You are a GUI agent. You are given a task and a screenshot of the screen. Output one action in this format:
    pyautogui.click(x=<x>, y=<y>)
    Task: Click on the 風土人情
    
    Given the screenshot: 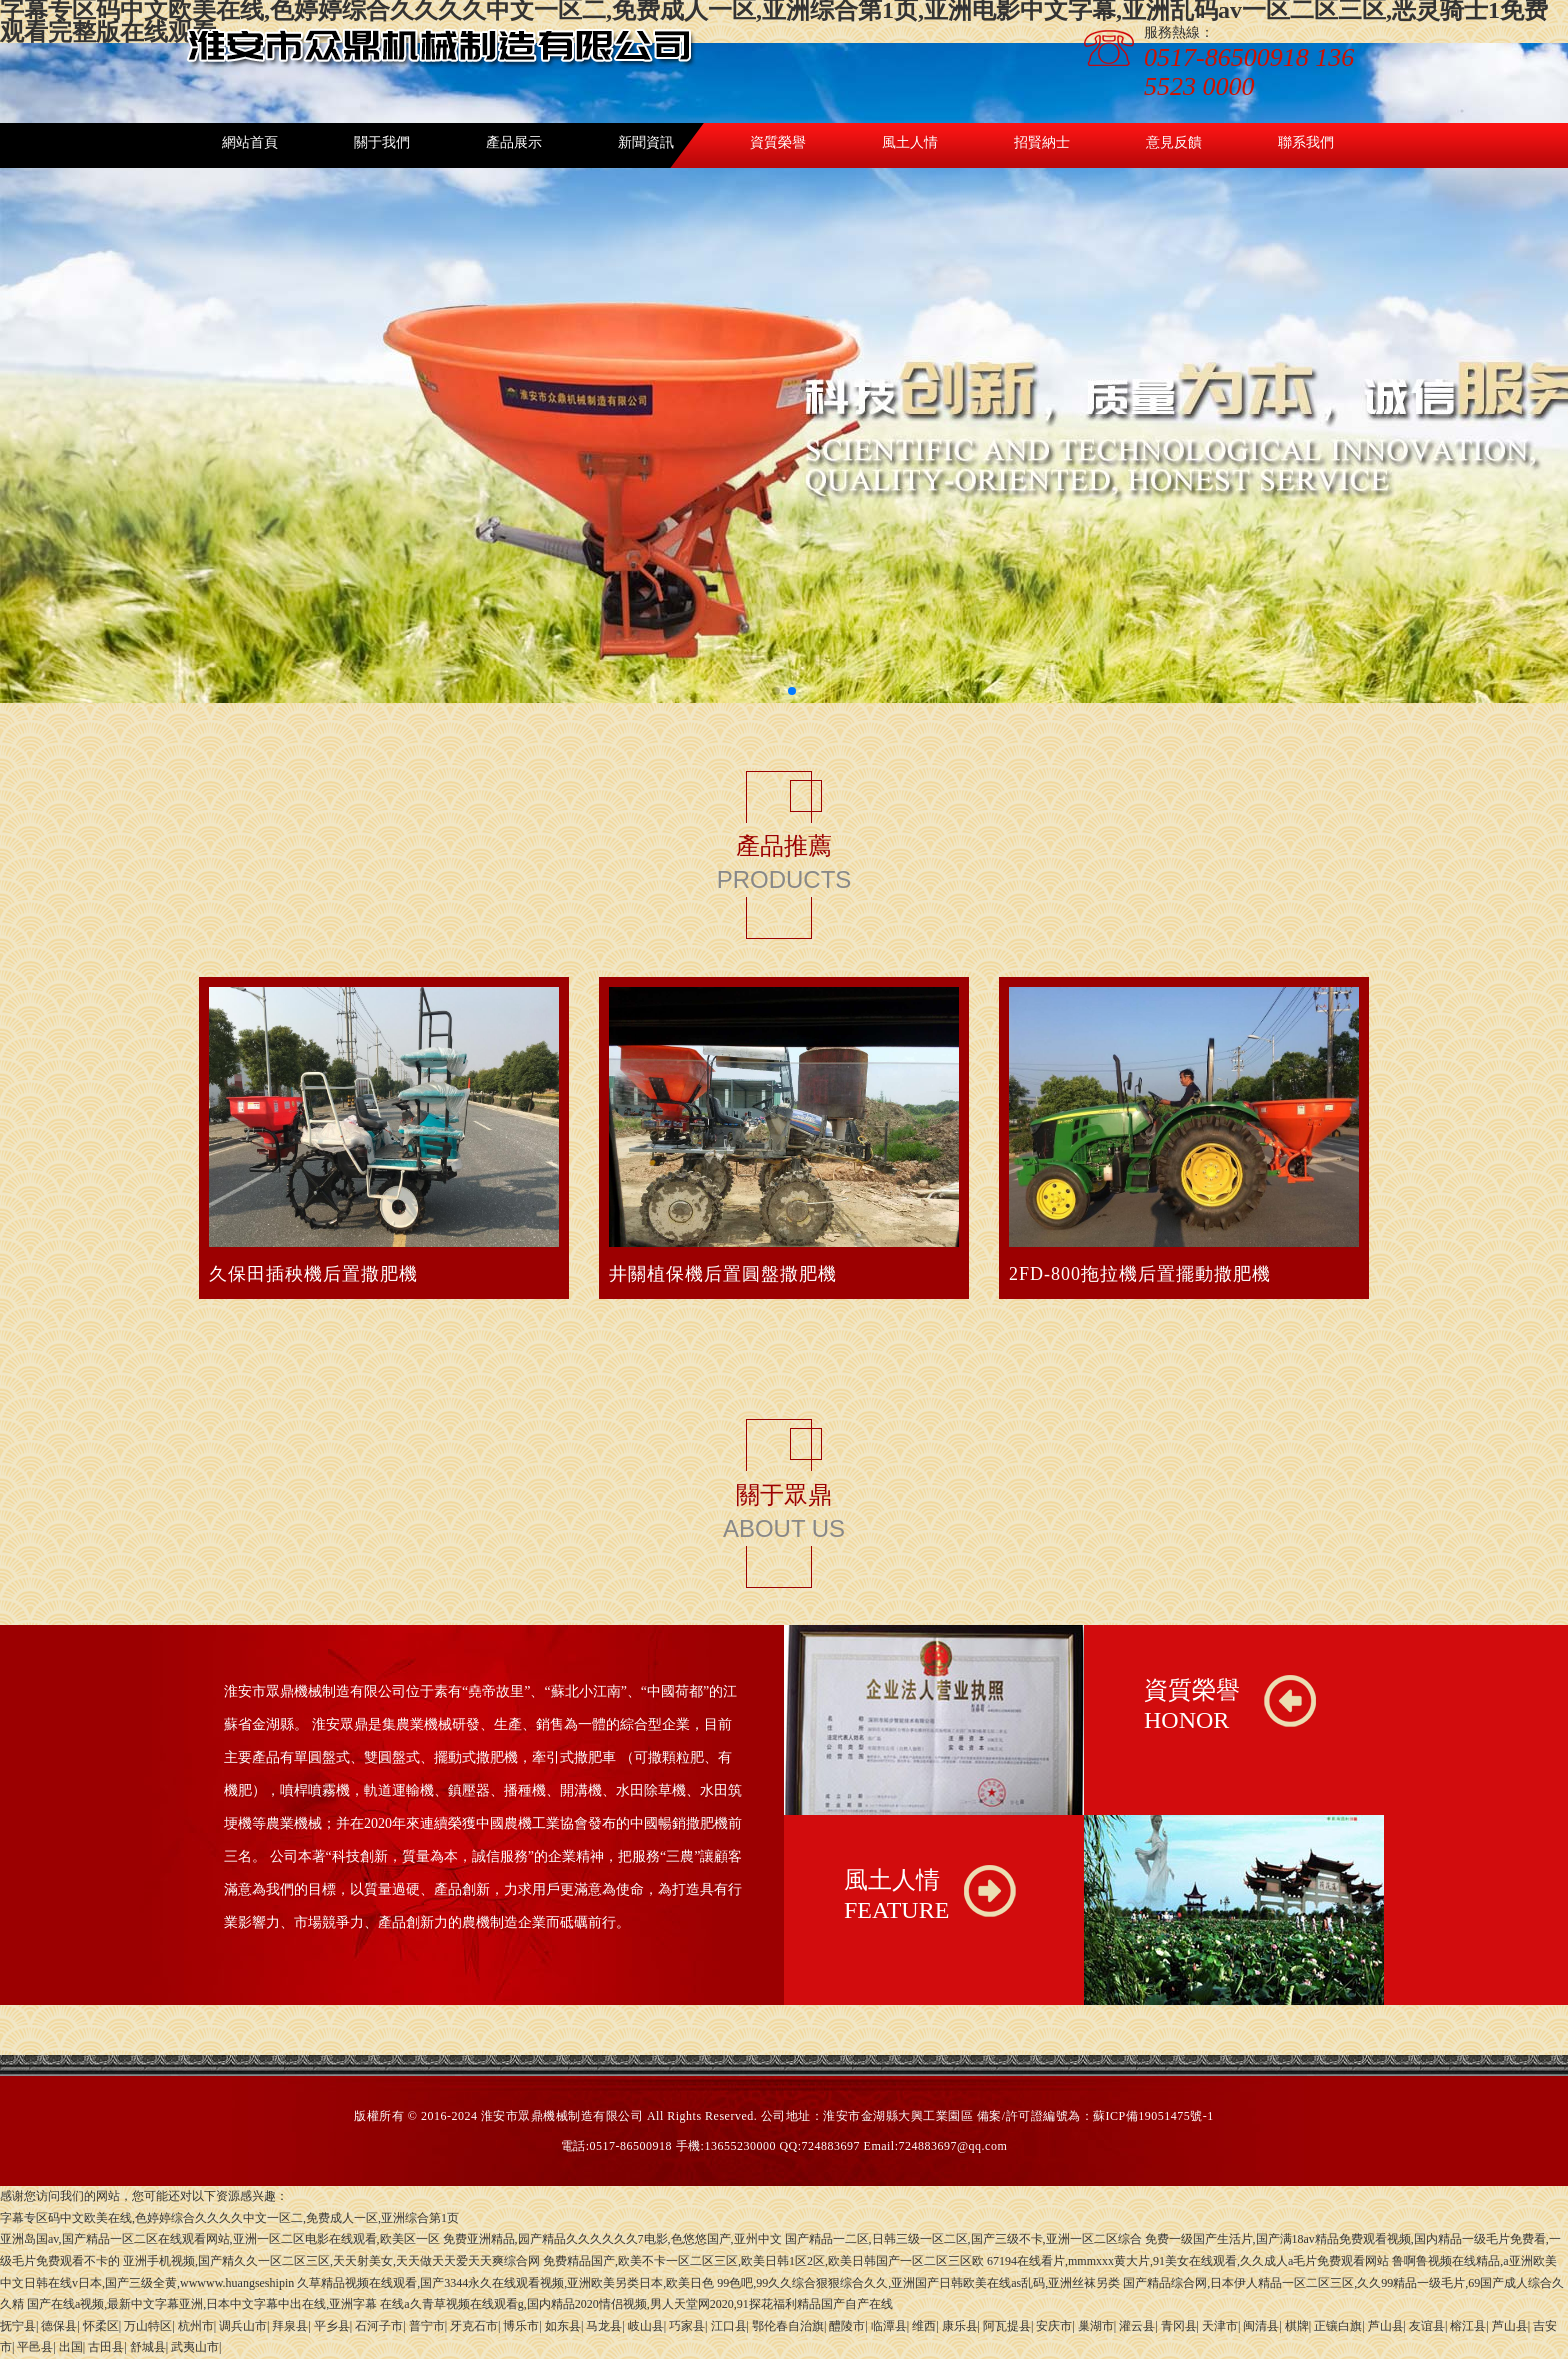 What is the action you would take?
    pyautogui.click(x=910, y=142)
    